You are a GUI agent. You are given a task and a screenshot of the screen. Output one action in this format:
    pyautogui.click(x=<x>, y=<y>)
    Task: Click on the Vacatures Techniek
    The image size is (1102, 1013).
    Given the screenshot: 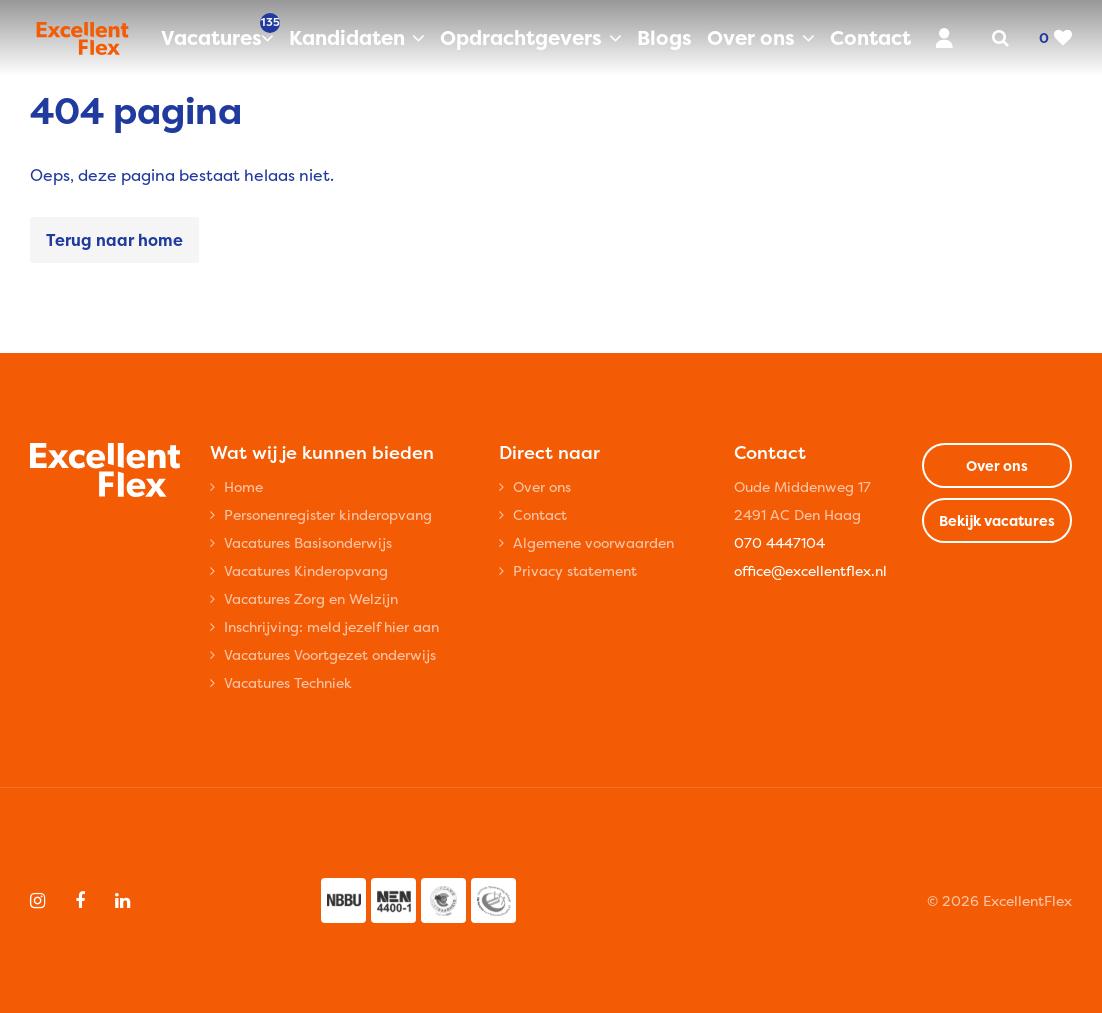 What is the action you would take?
    pyautogui.click(x=288, y=682)
    